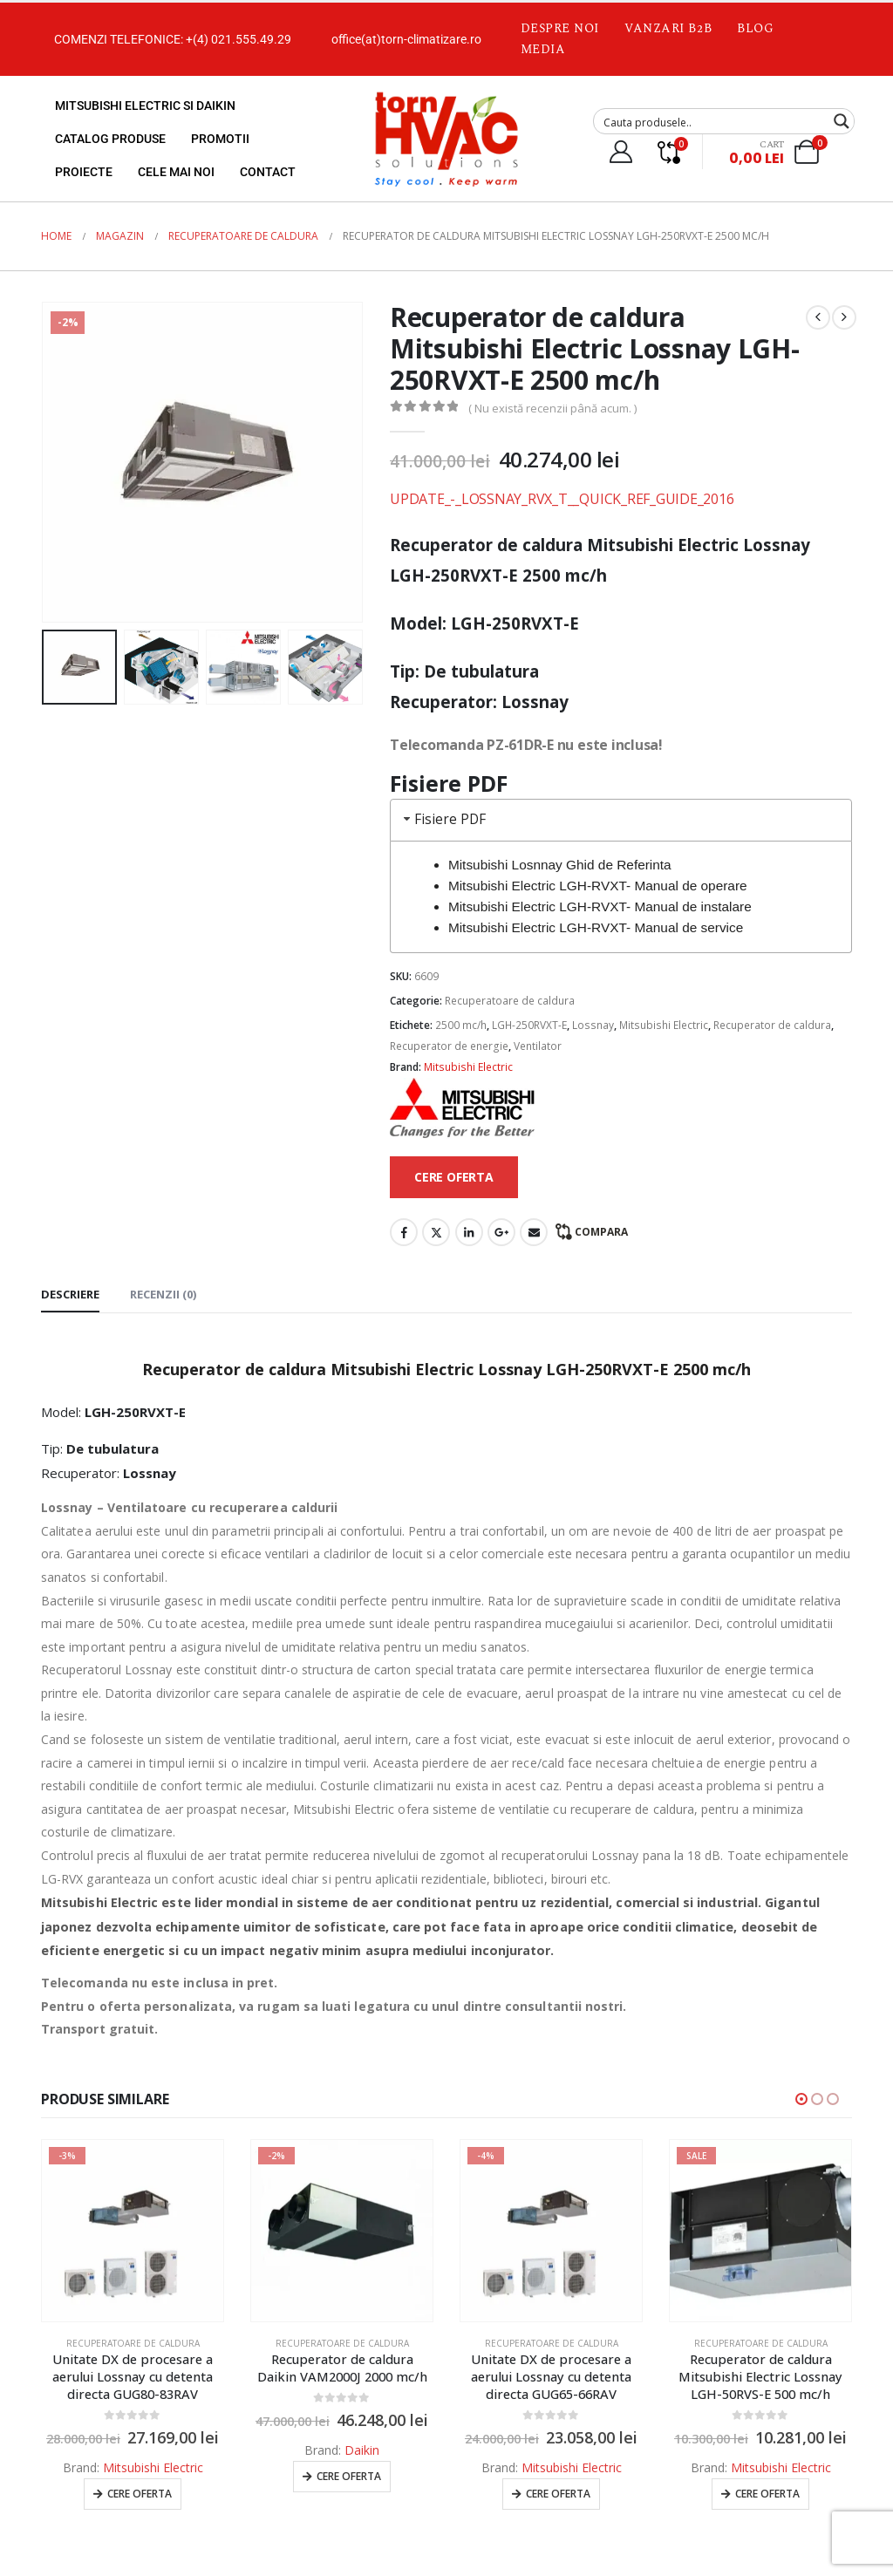  What do you see at coordinates (668, 152) in the screenshot?
I see `[Compare]` at bounding box center [668, 152].